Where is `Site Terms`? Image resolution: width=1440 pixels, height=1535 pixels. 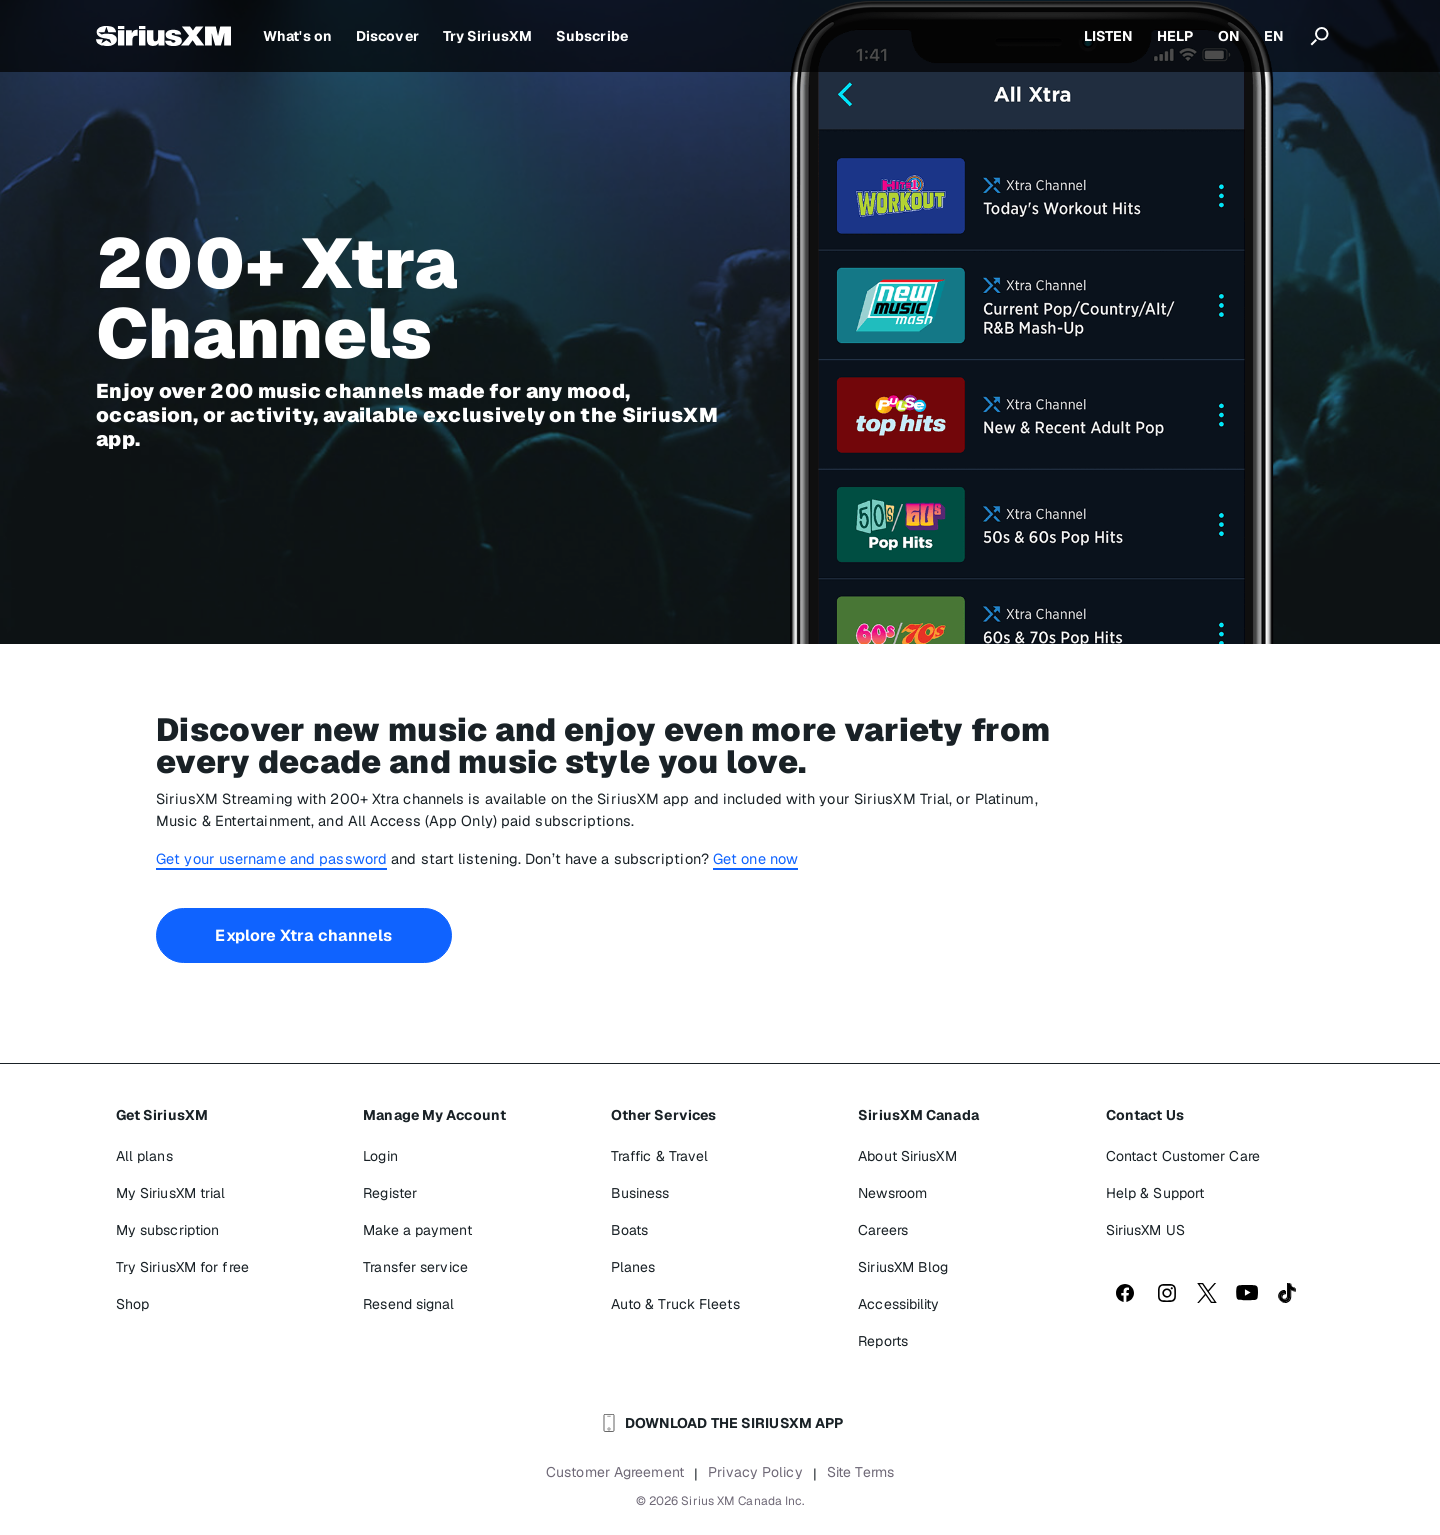
Site Terms is located at coordinates (860, 1472).